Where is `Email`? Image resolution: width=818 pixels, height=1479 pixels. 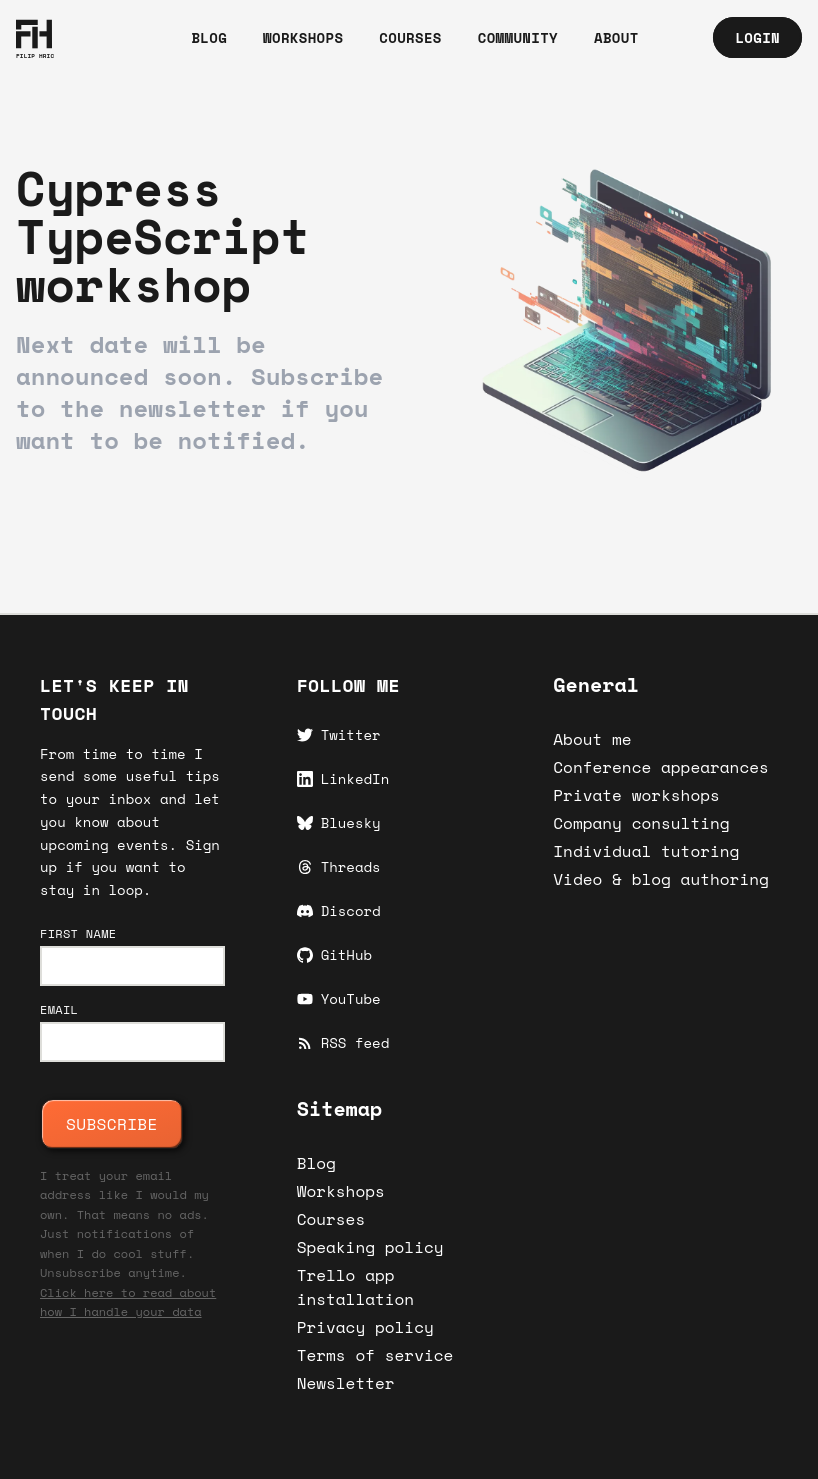 Email is located at coordinates (59, 1010).